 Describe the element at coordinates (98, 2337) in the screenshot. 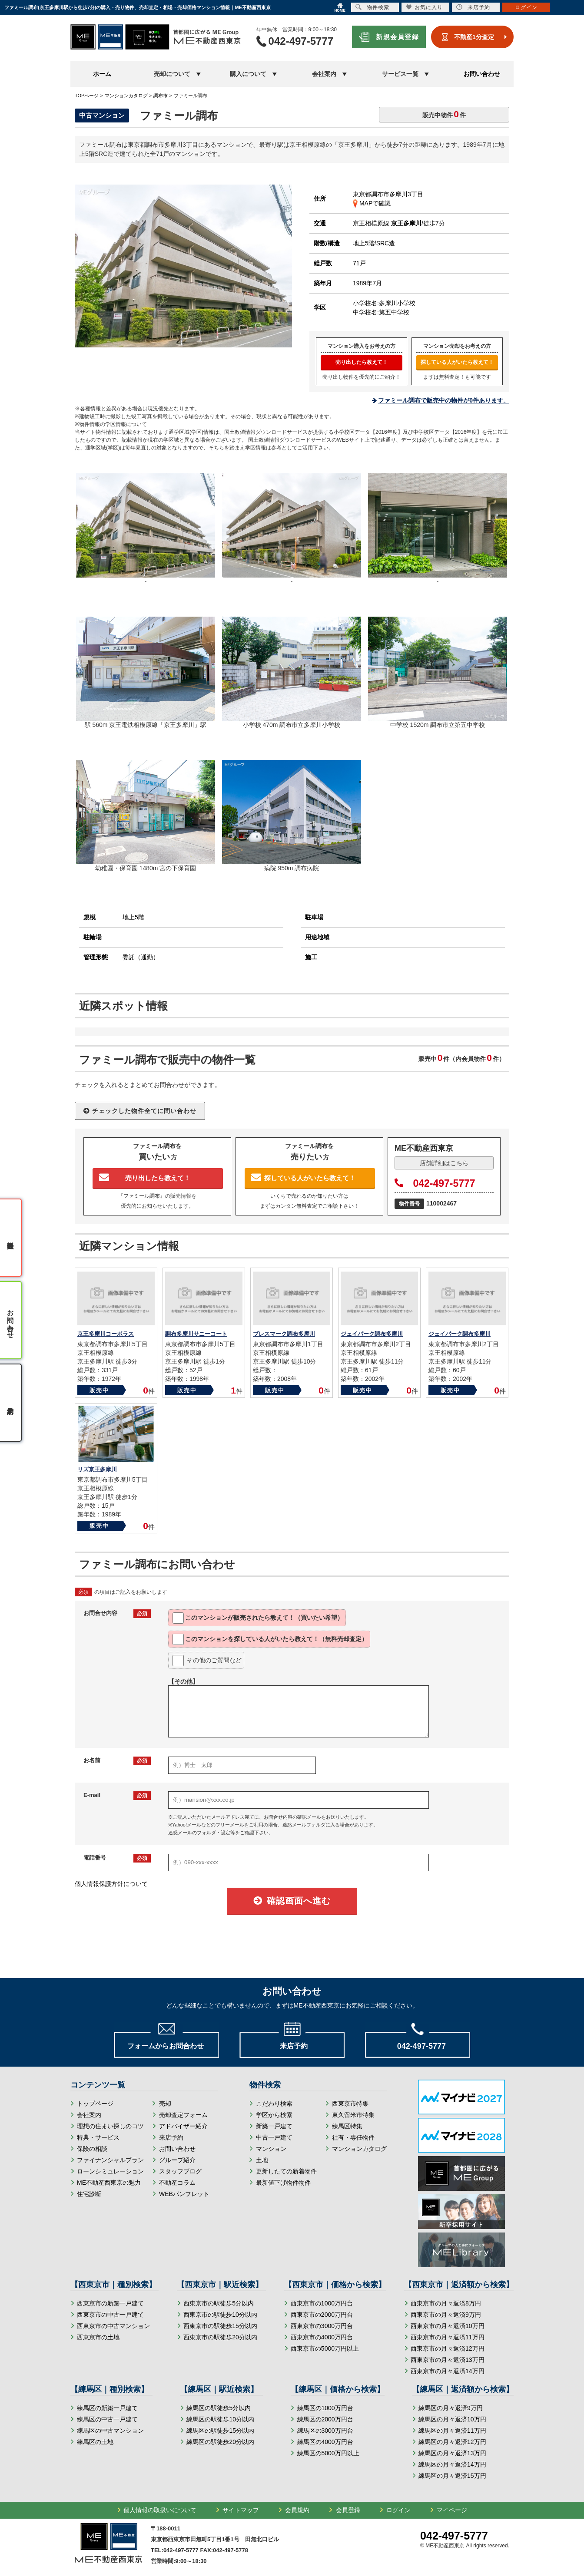

I see `西東京市の土地` at that location.